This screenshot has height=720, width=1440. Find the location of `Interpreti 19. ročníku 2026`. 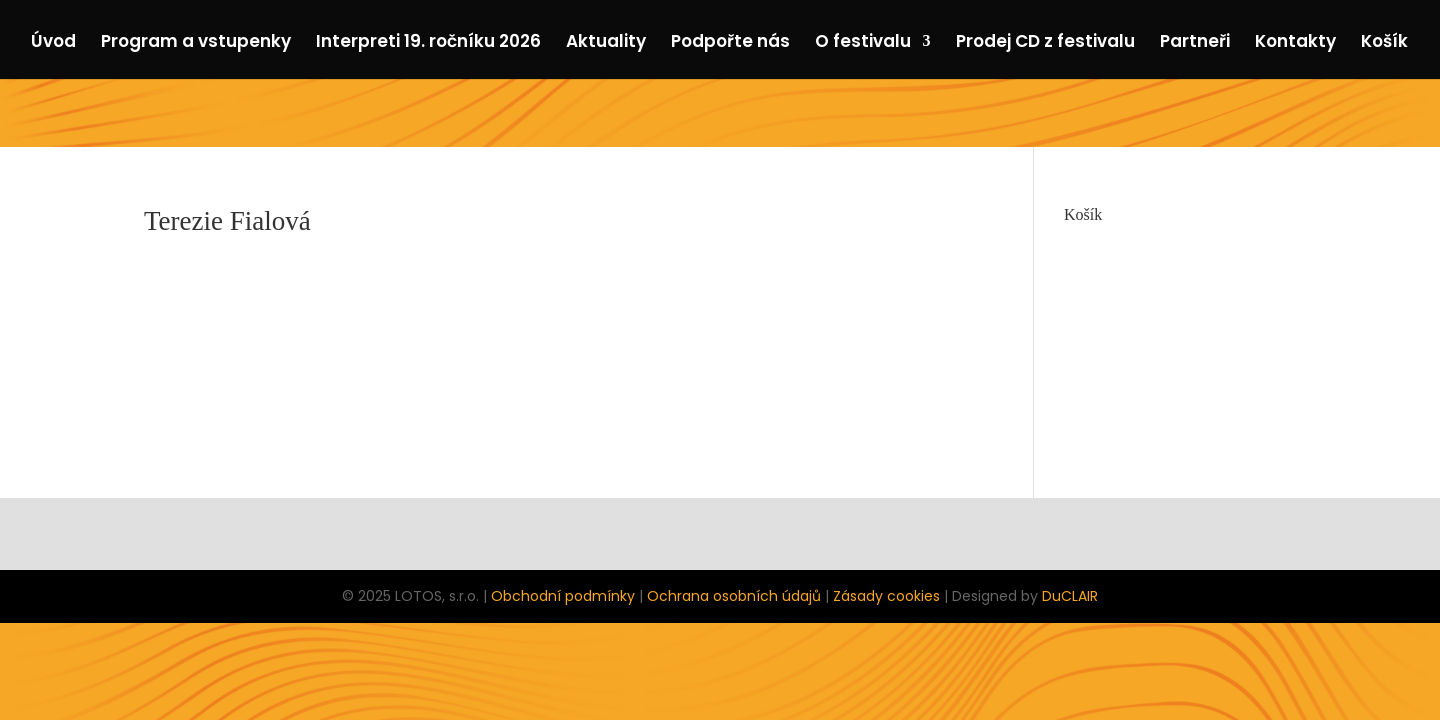

Interpreti 19. ročníku 2026 is located at coordinates (428, 43).